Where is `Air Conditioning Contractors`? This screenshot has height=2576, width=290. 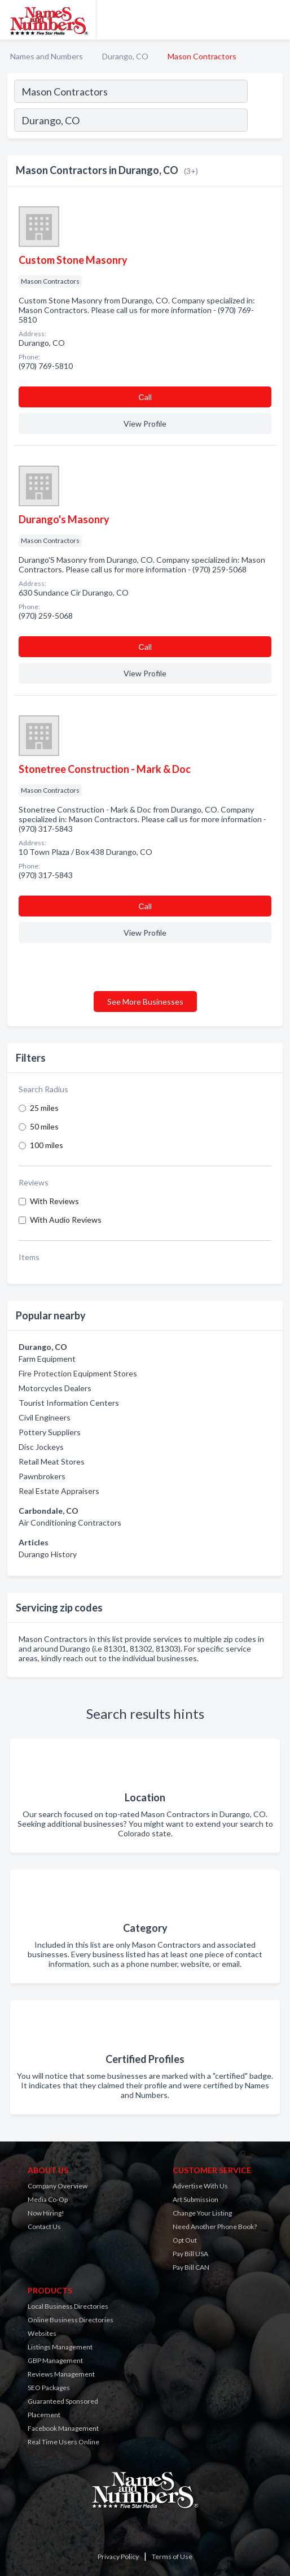
Air Conditioning Contractors is located at coordinates (70, 1522).